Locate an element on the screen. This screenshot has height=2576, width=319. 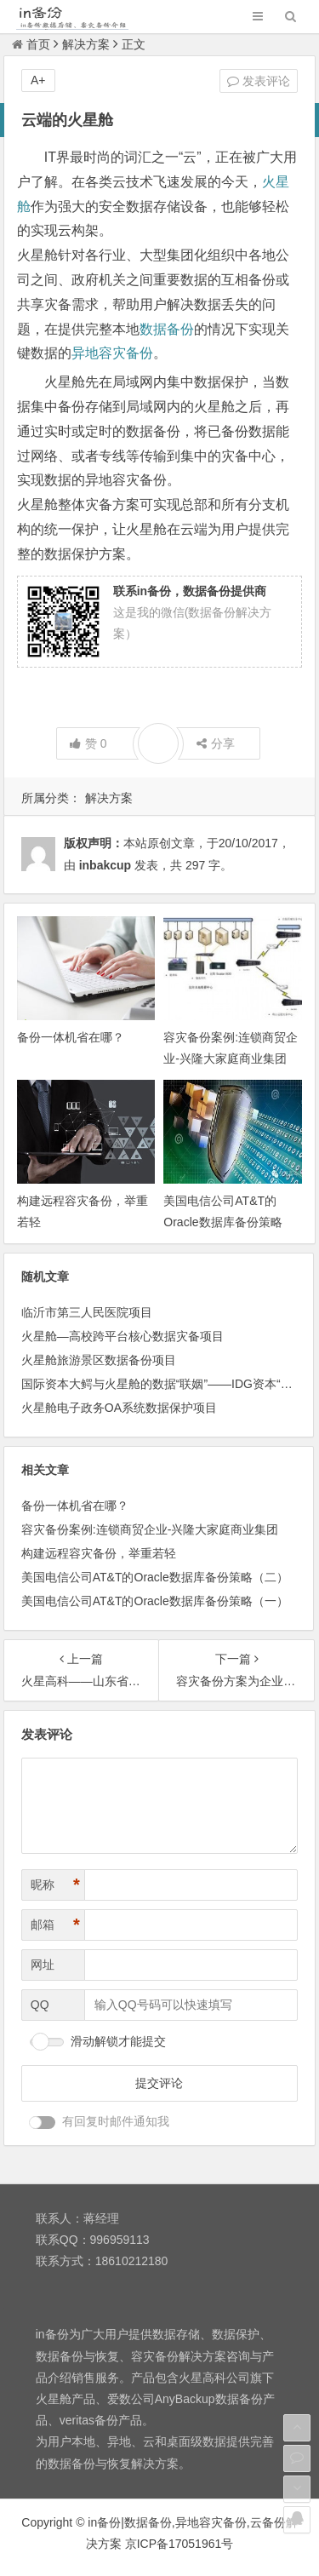
异地容灾备份 is located at coordinates (112, 353).